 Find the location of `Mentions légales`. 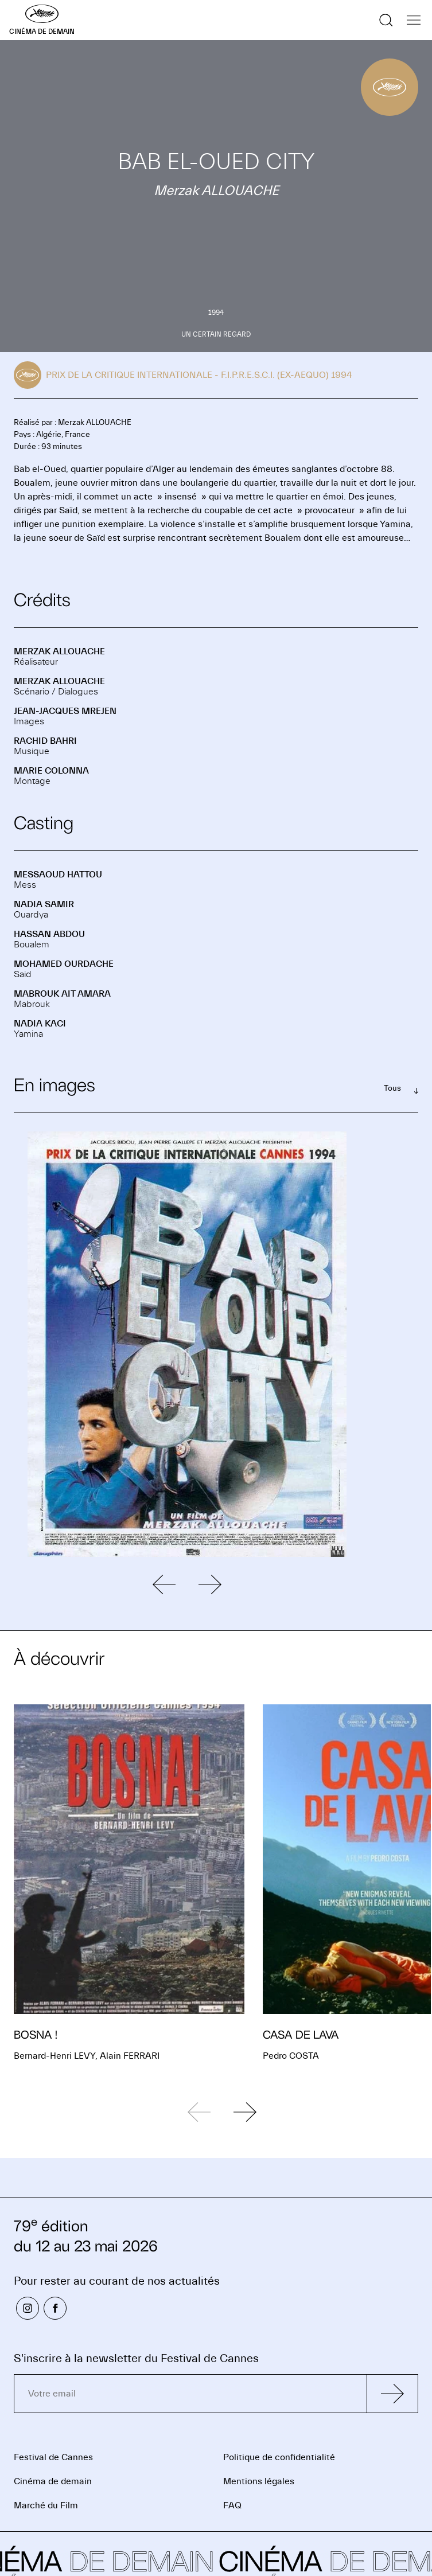

Mentions légales is located at coordinates (258, 2481).